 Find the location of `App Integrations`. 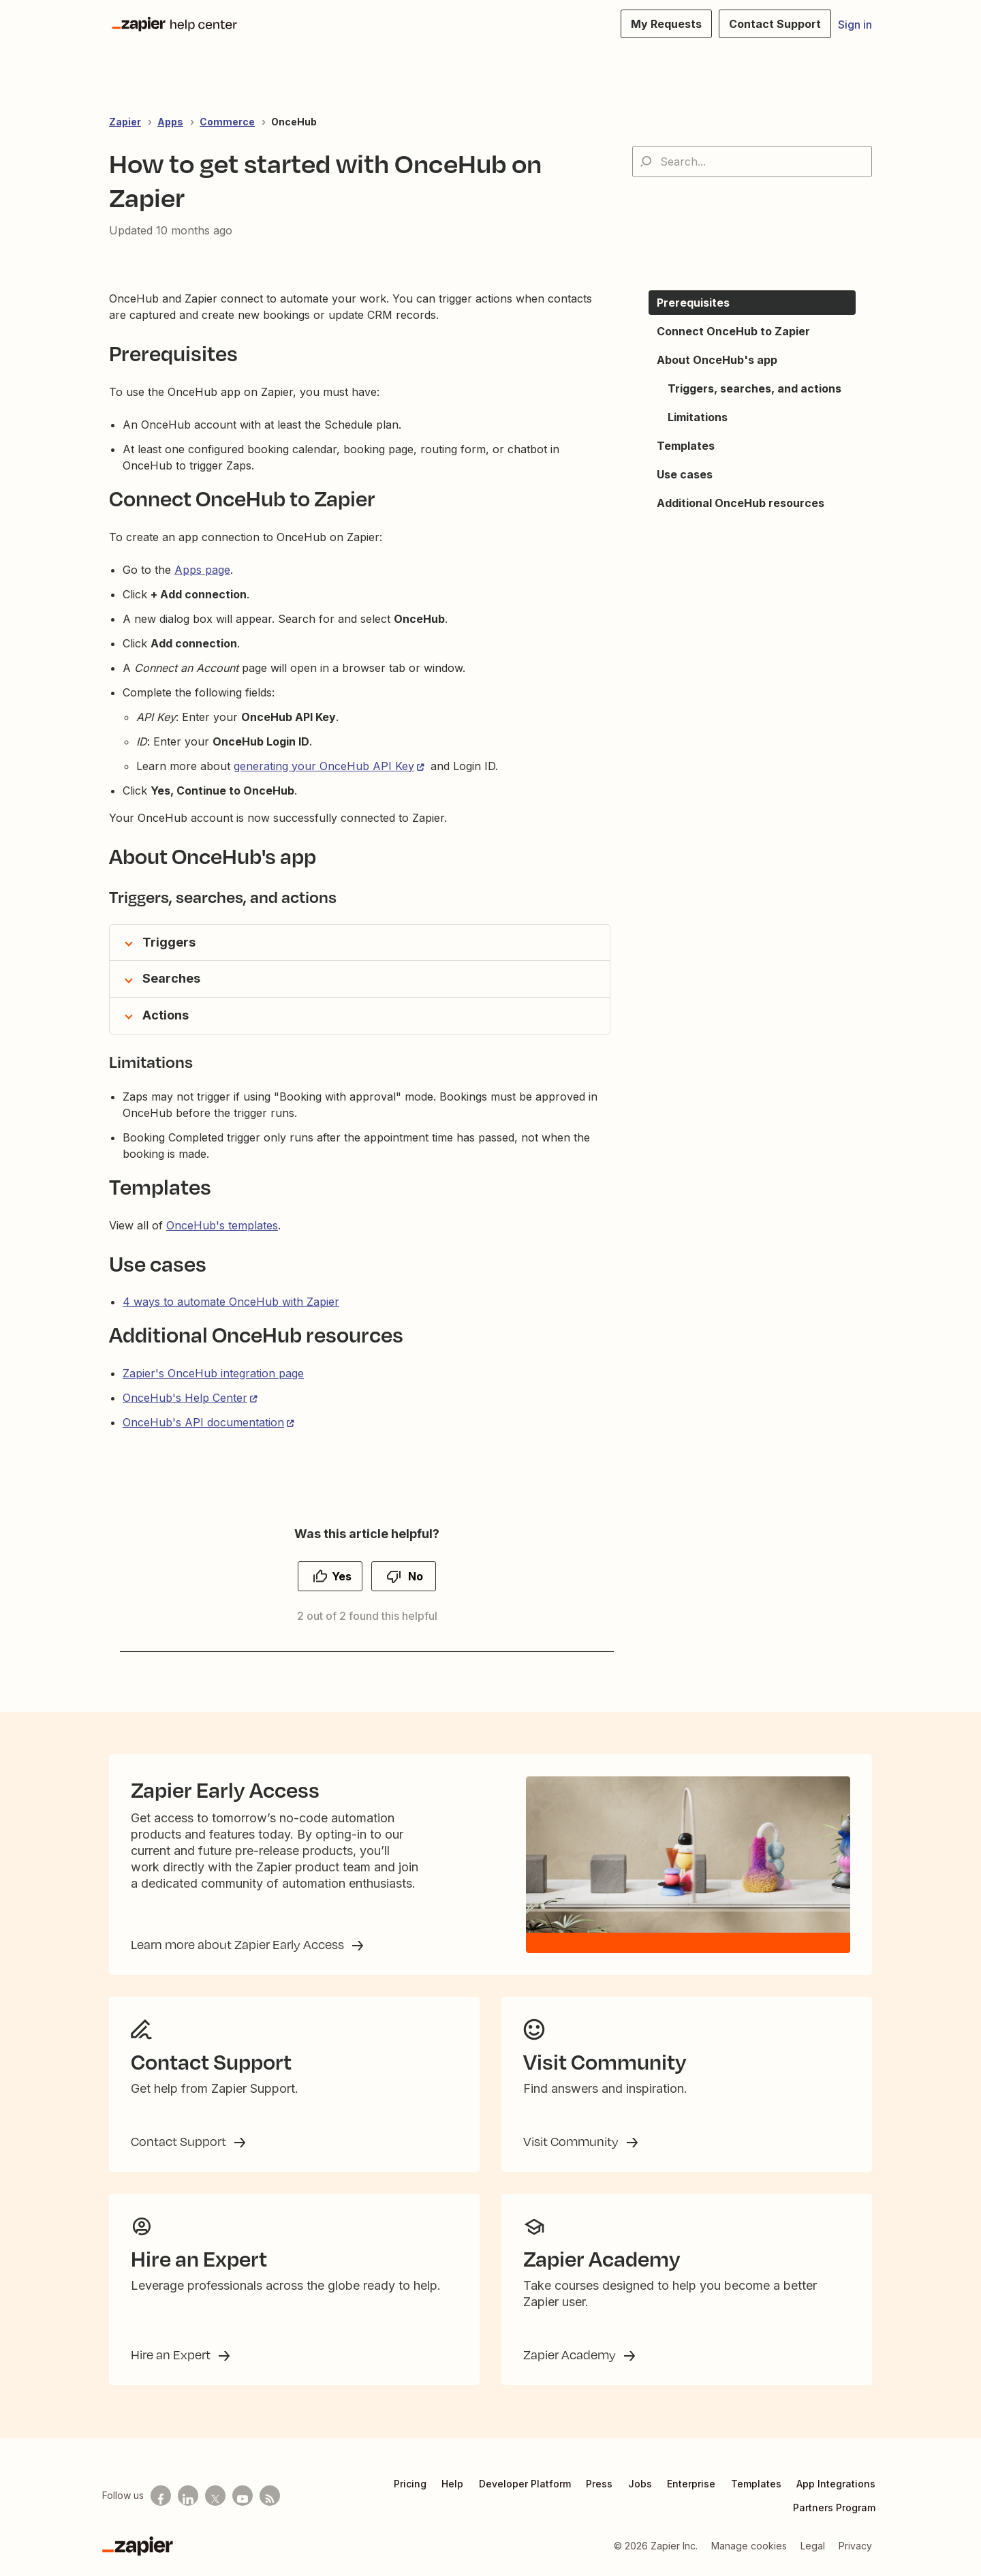

App Integrations is located at coordinates (835, 2483).